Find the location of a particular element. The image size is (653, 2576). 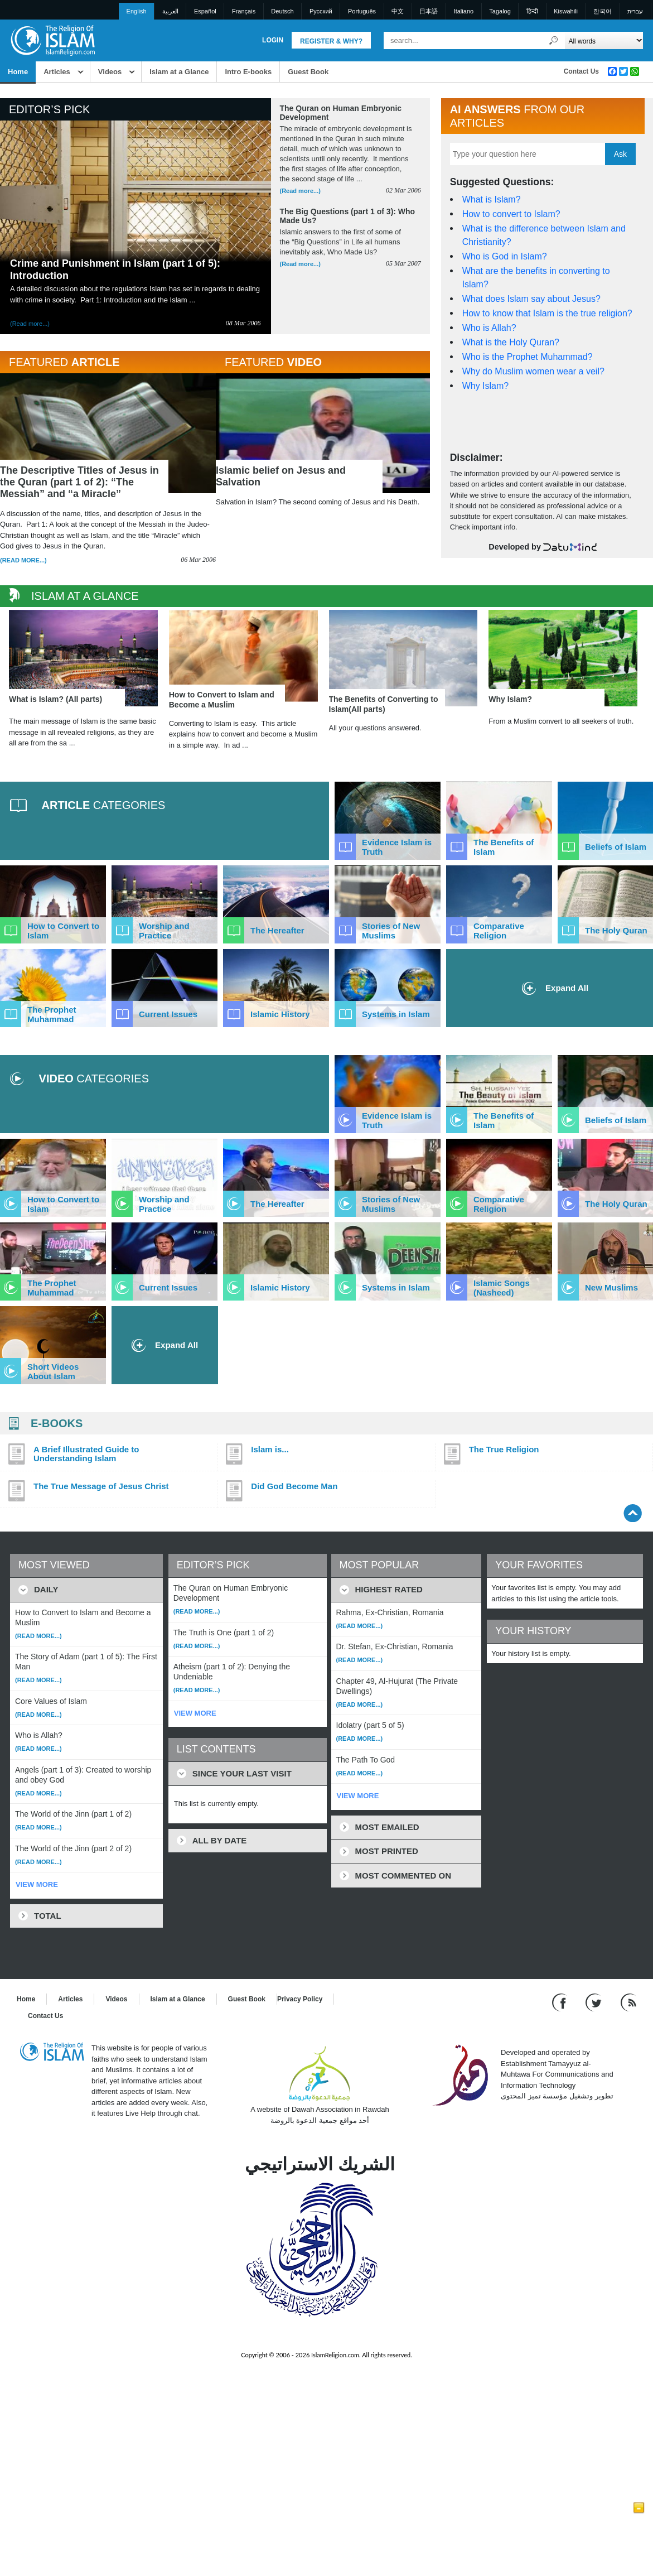

The Big Questions (part 1 of 3): Who Made Us? [Read more about The Big Questions (part 1 of 3): Who Made Us?] is located at coordinates (347, 216).